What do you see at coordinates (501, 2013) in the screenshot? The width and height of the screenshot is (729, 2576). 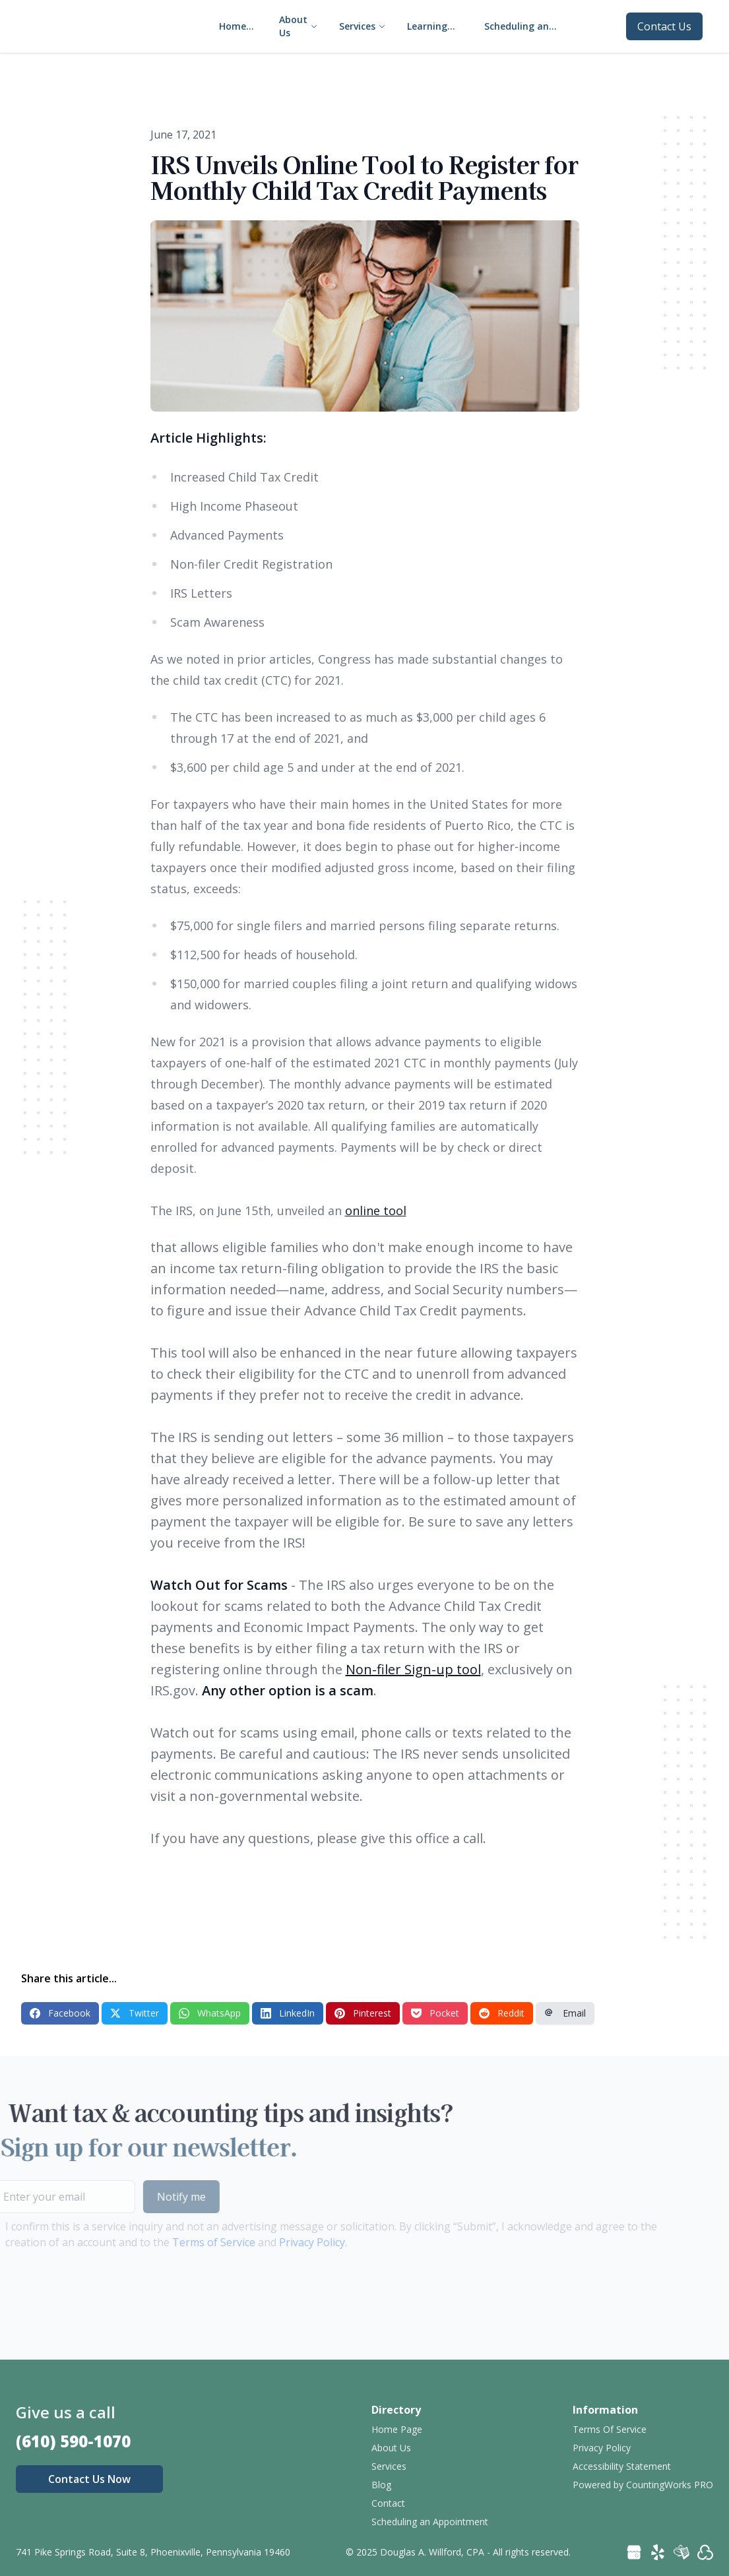 I see `Reddit` at bounding box center [501, 2013].